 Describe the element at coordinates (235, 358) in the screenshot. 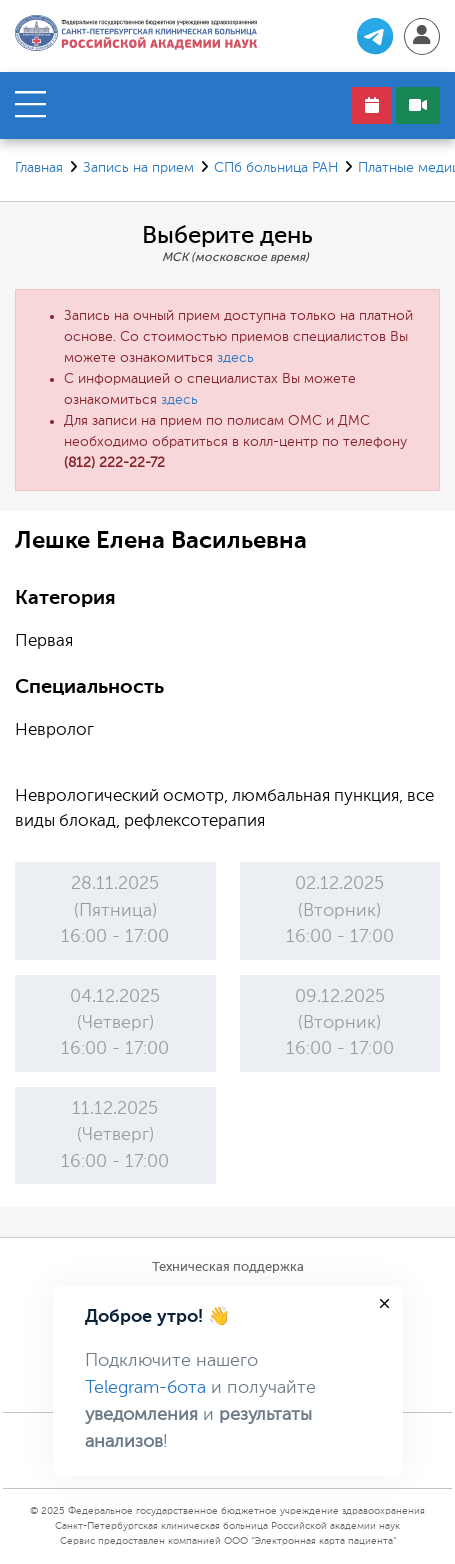

I see `здесь` at that location.